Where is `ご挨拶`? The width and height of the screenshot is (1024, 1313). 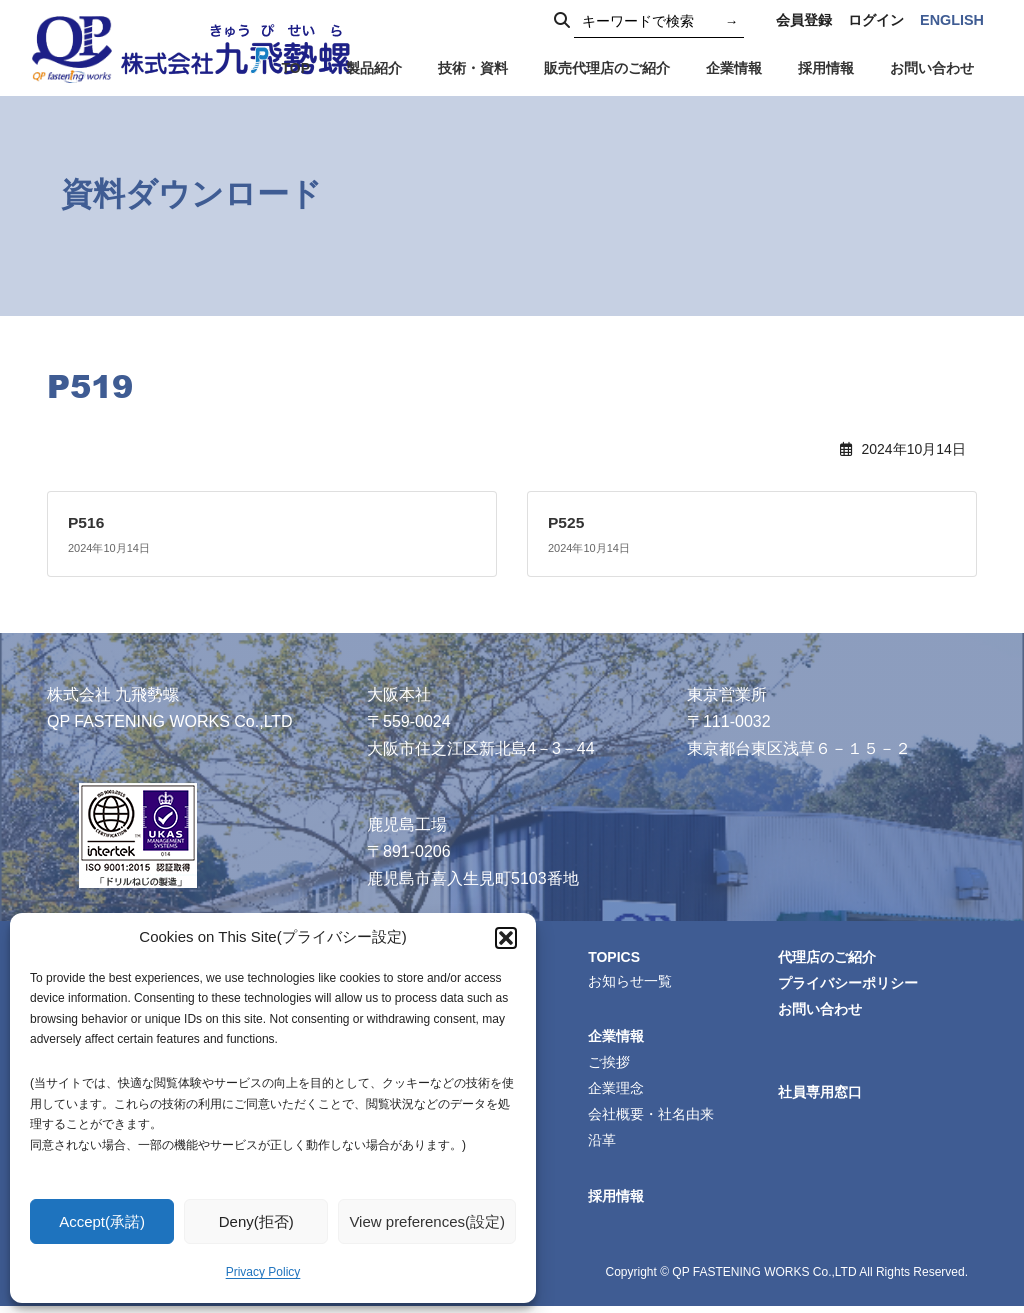 ご挨拶 is located at coordinates (612, 1065).